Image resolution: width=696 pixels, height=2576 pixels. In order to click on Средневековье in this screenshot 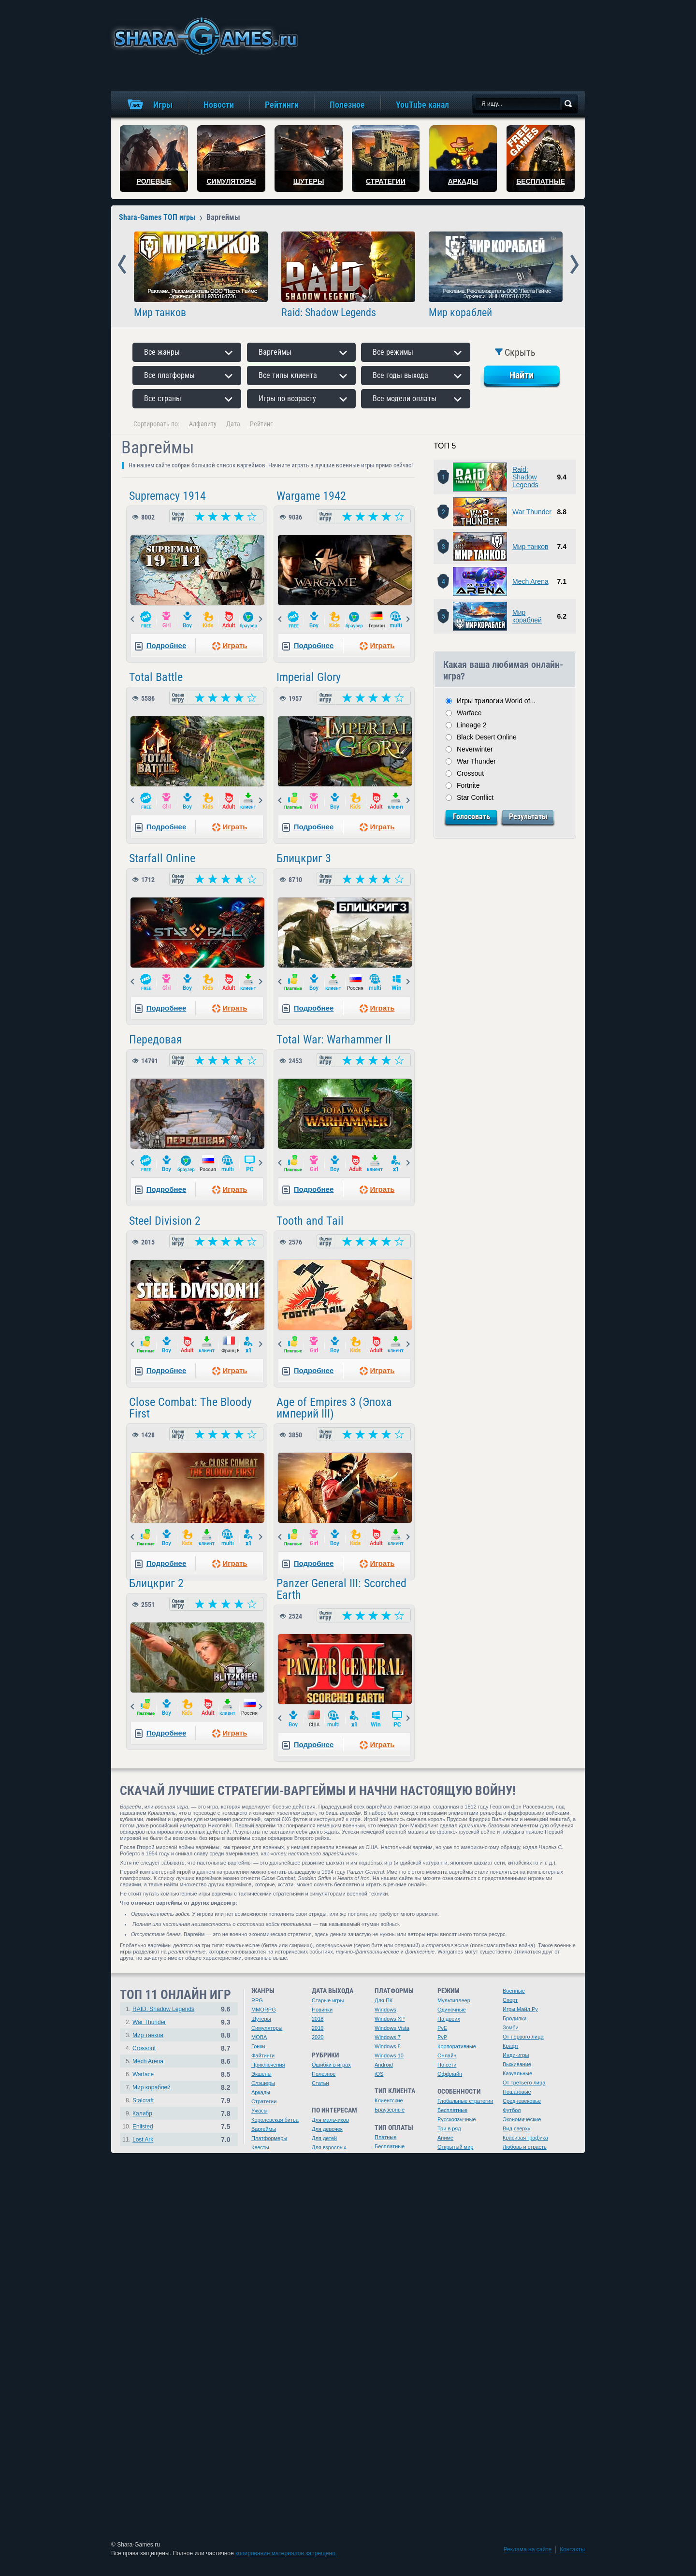, I will do `click(522, 2101)`.